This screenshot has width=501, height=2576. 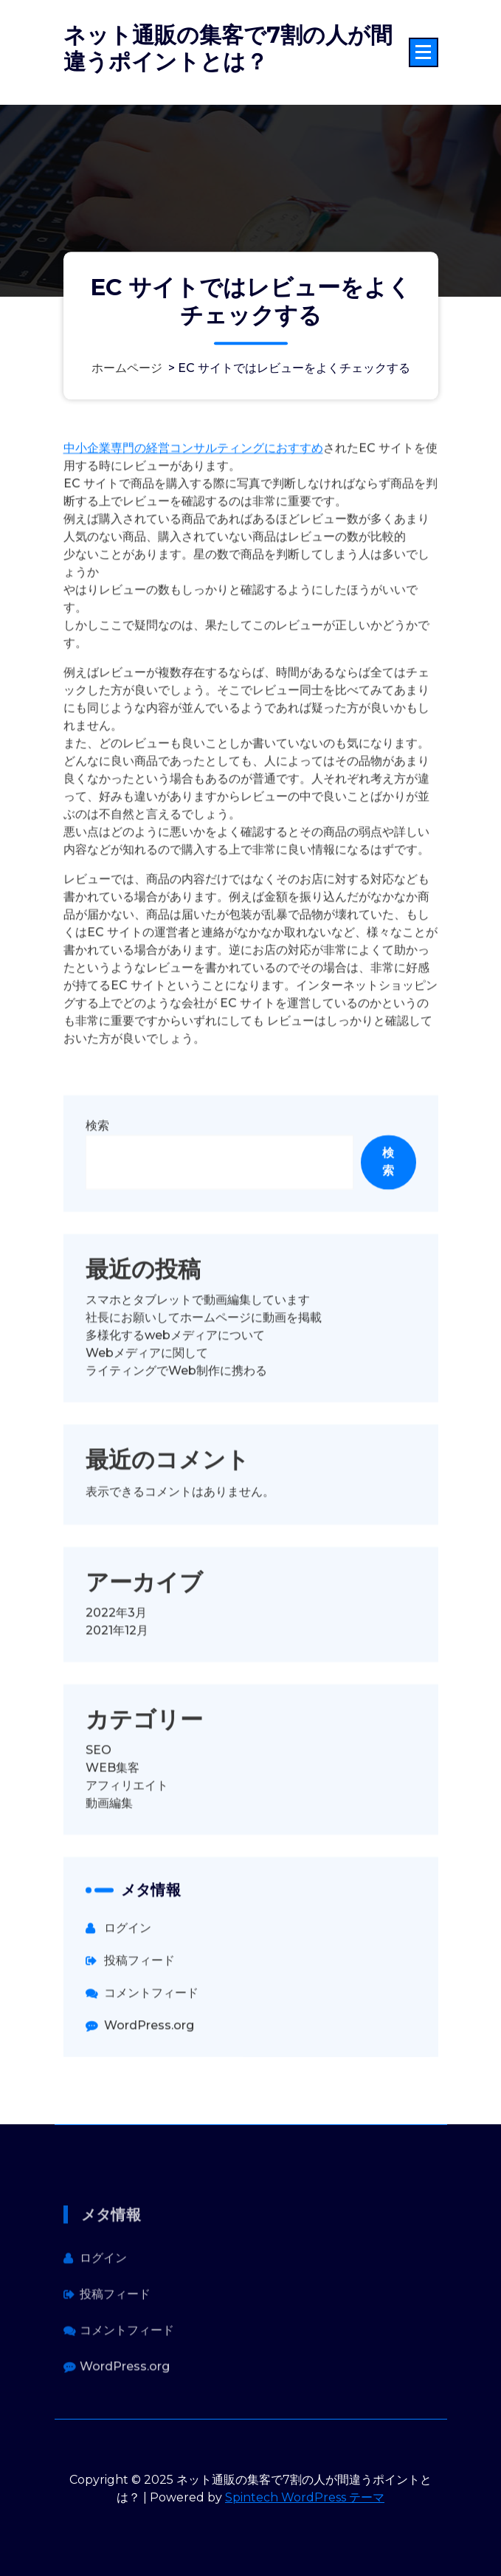 What do you see at coordinates (127, 1854) in the screenshot?
I see `アフィリエイト` at bounding box center [127, 1854].